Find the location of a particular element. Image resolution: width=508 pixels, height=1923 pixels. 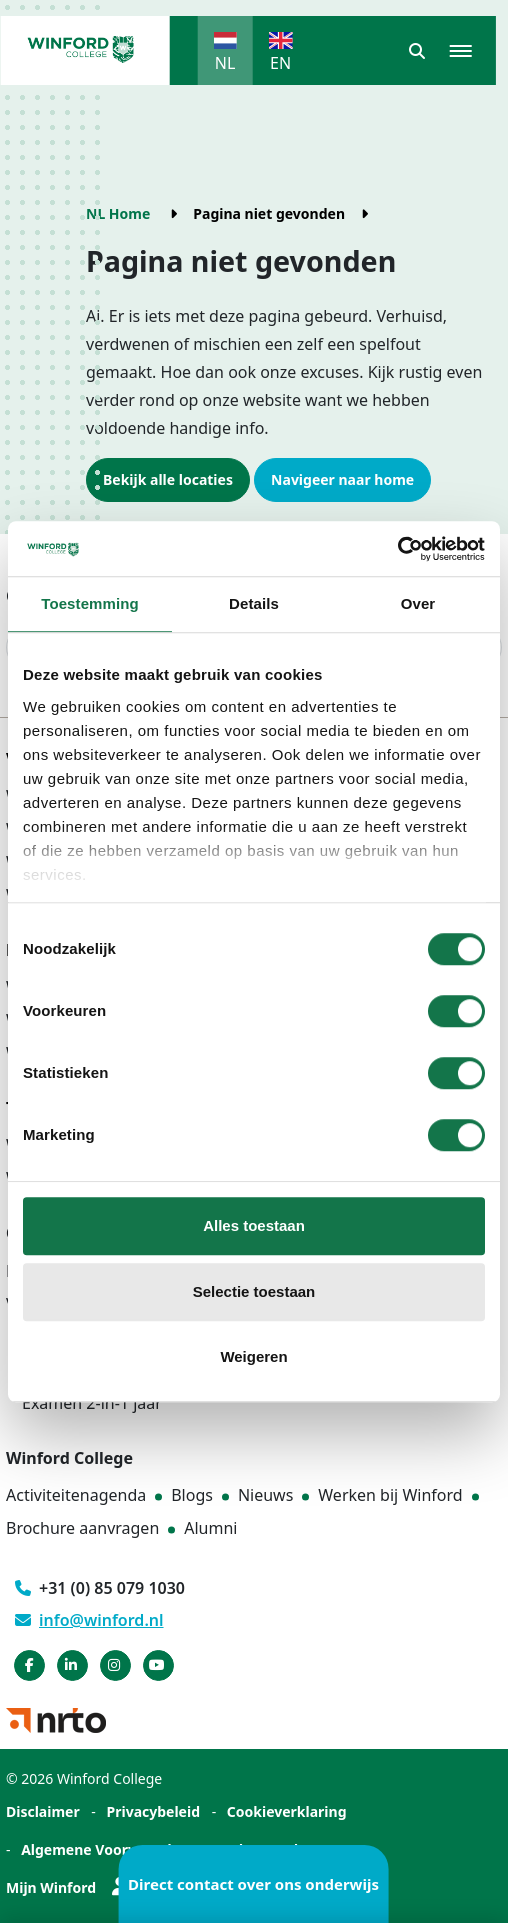

Bekijk alle locaties is located at coordinates (168, 479).